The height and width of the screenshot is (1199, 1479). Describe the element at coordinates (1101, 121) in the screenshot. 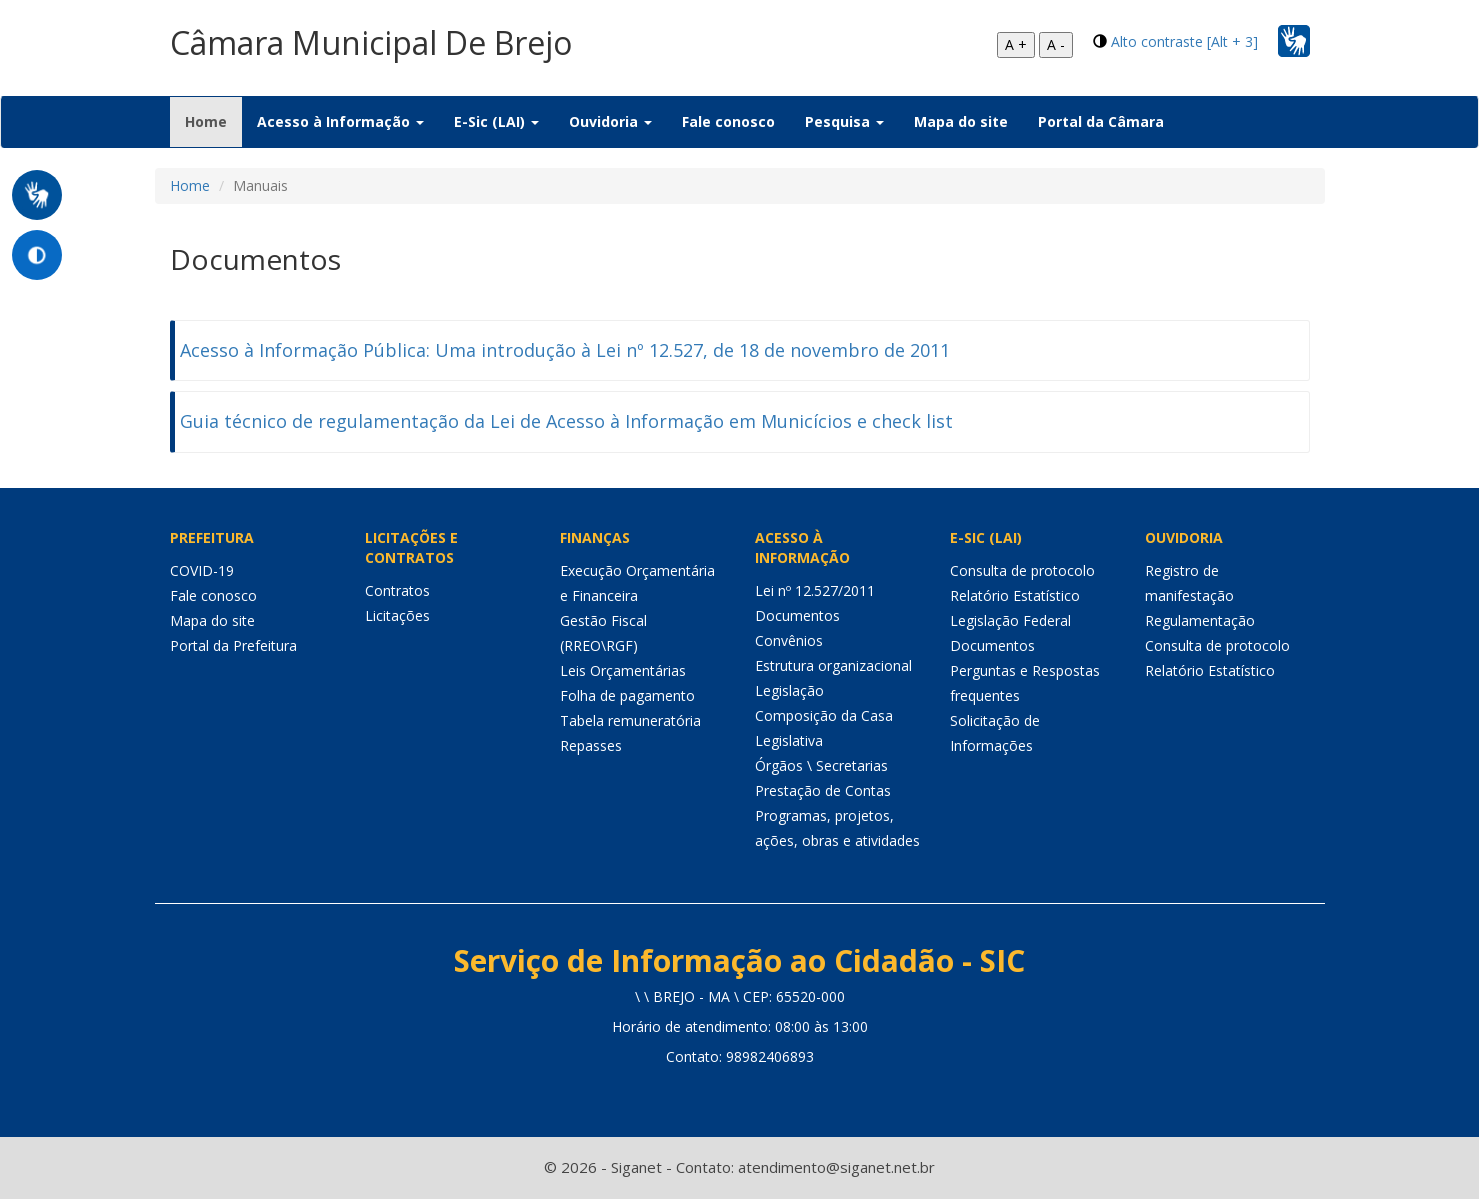

I see `Portal da Câmara` at that location.